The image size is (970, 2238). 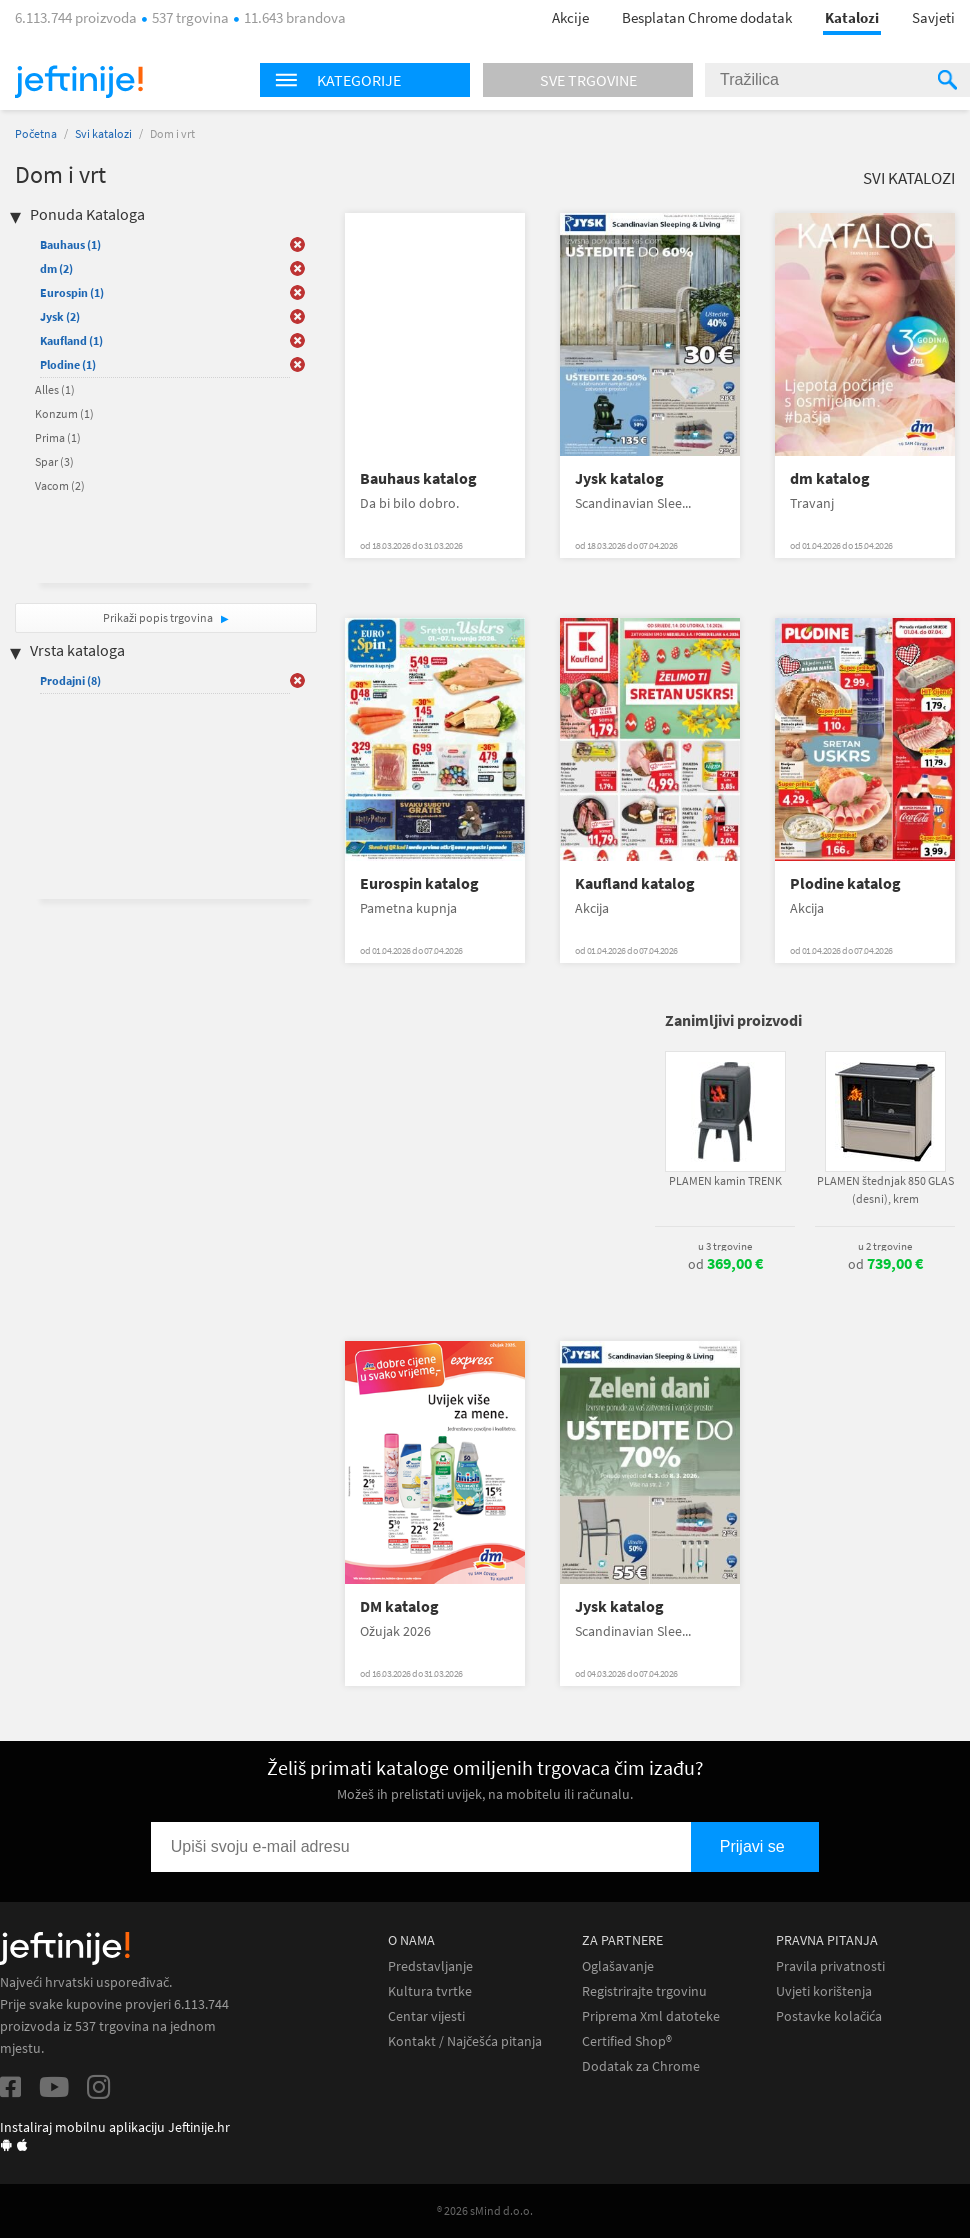 I want to click on Priprema Xml datoteke, so click(x=651, y=2016).